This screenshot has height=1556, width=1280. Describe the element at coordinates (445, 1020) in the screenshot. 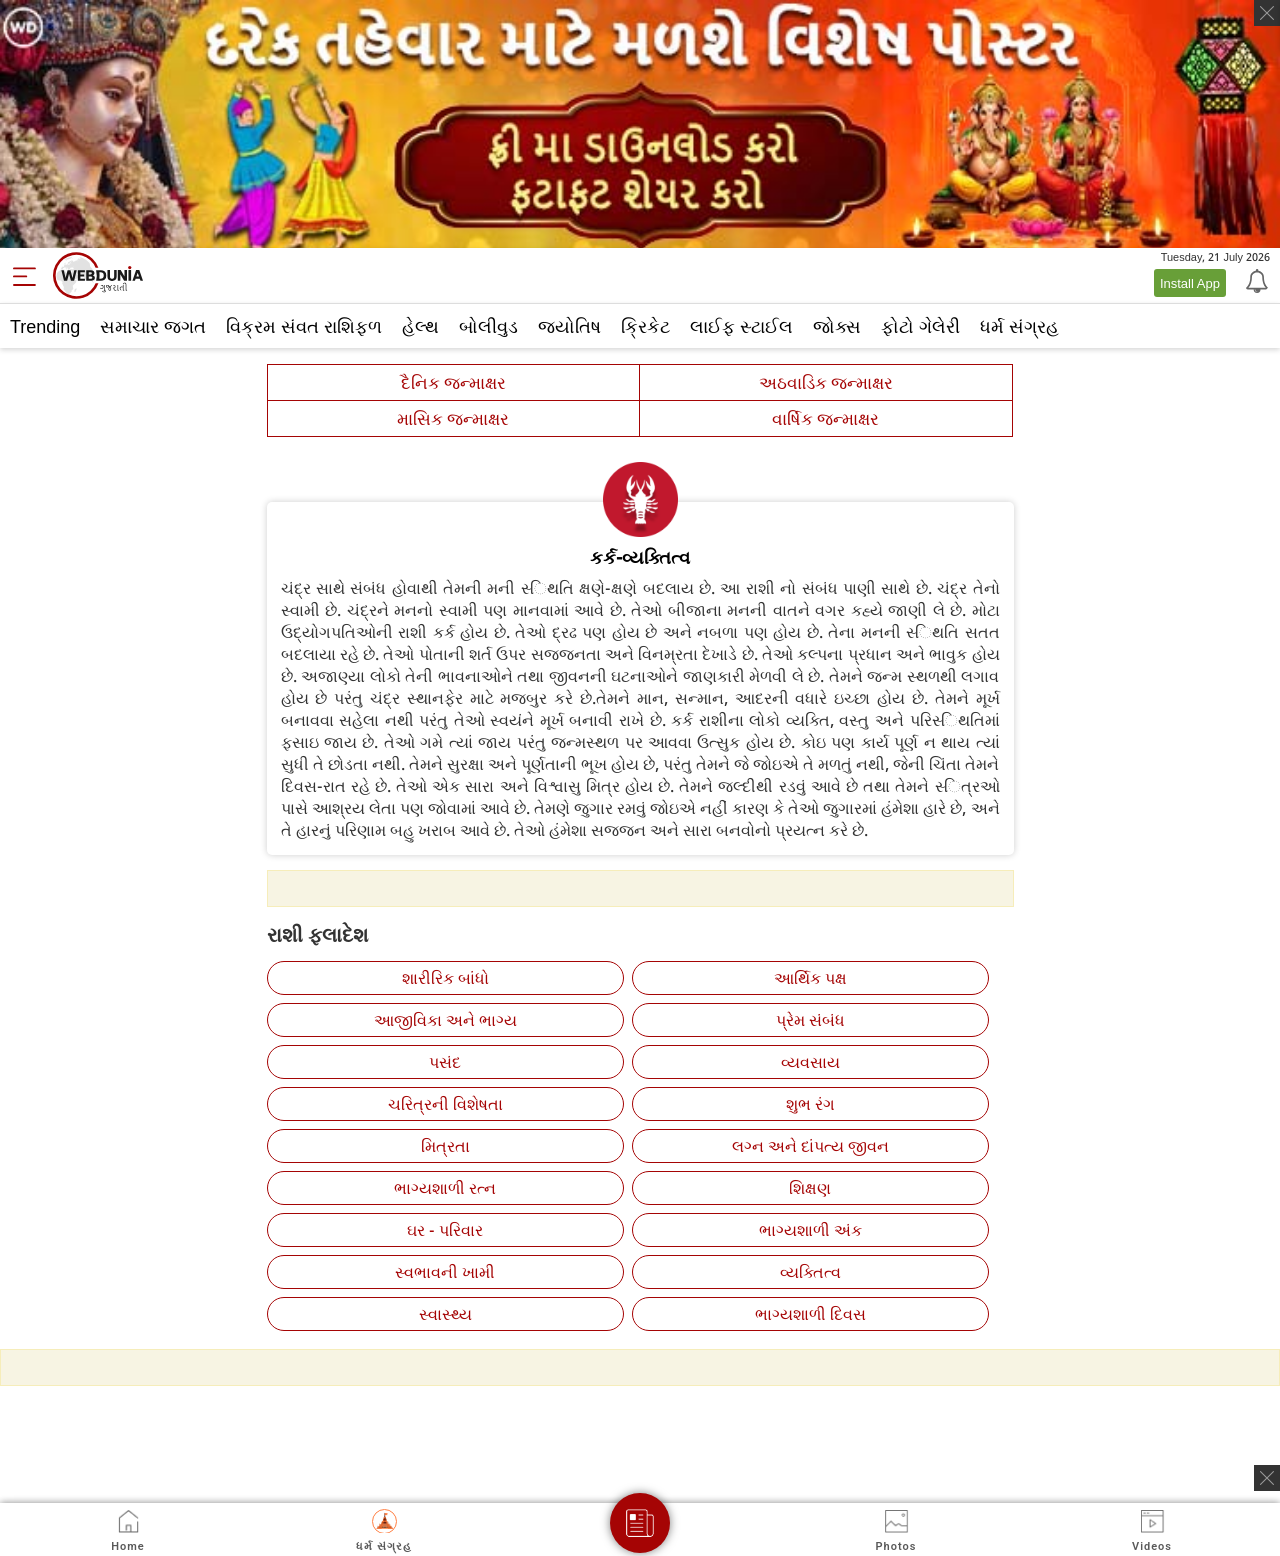

I see `આજીવિકા અને ભાગ્ય` at that location.